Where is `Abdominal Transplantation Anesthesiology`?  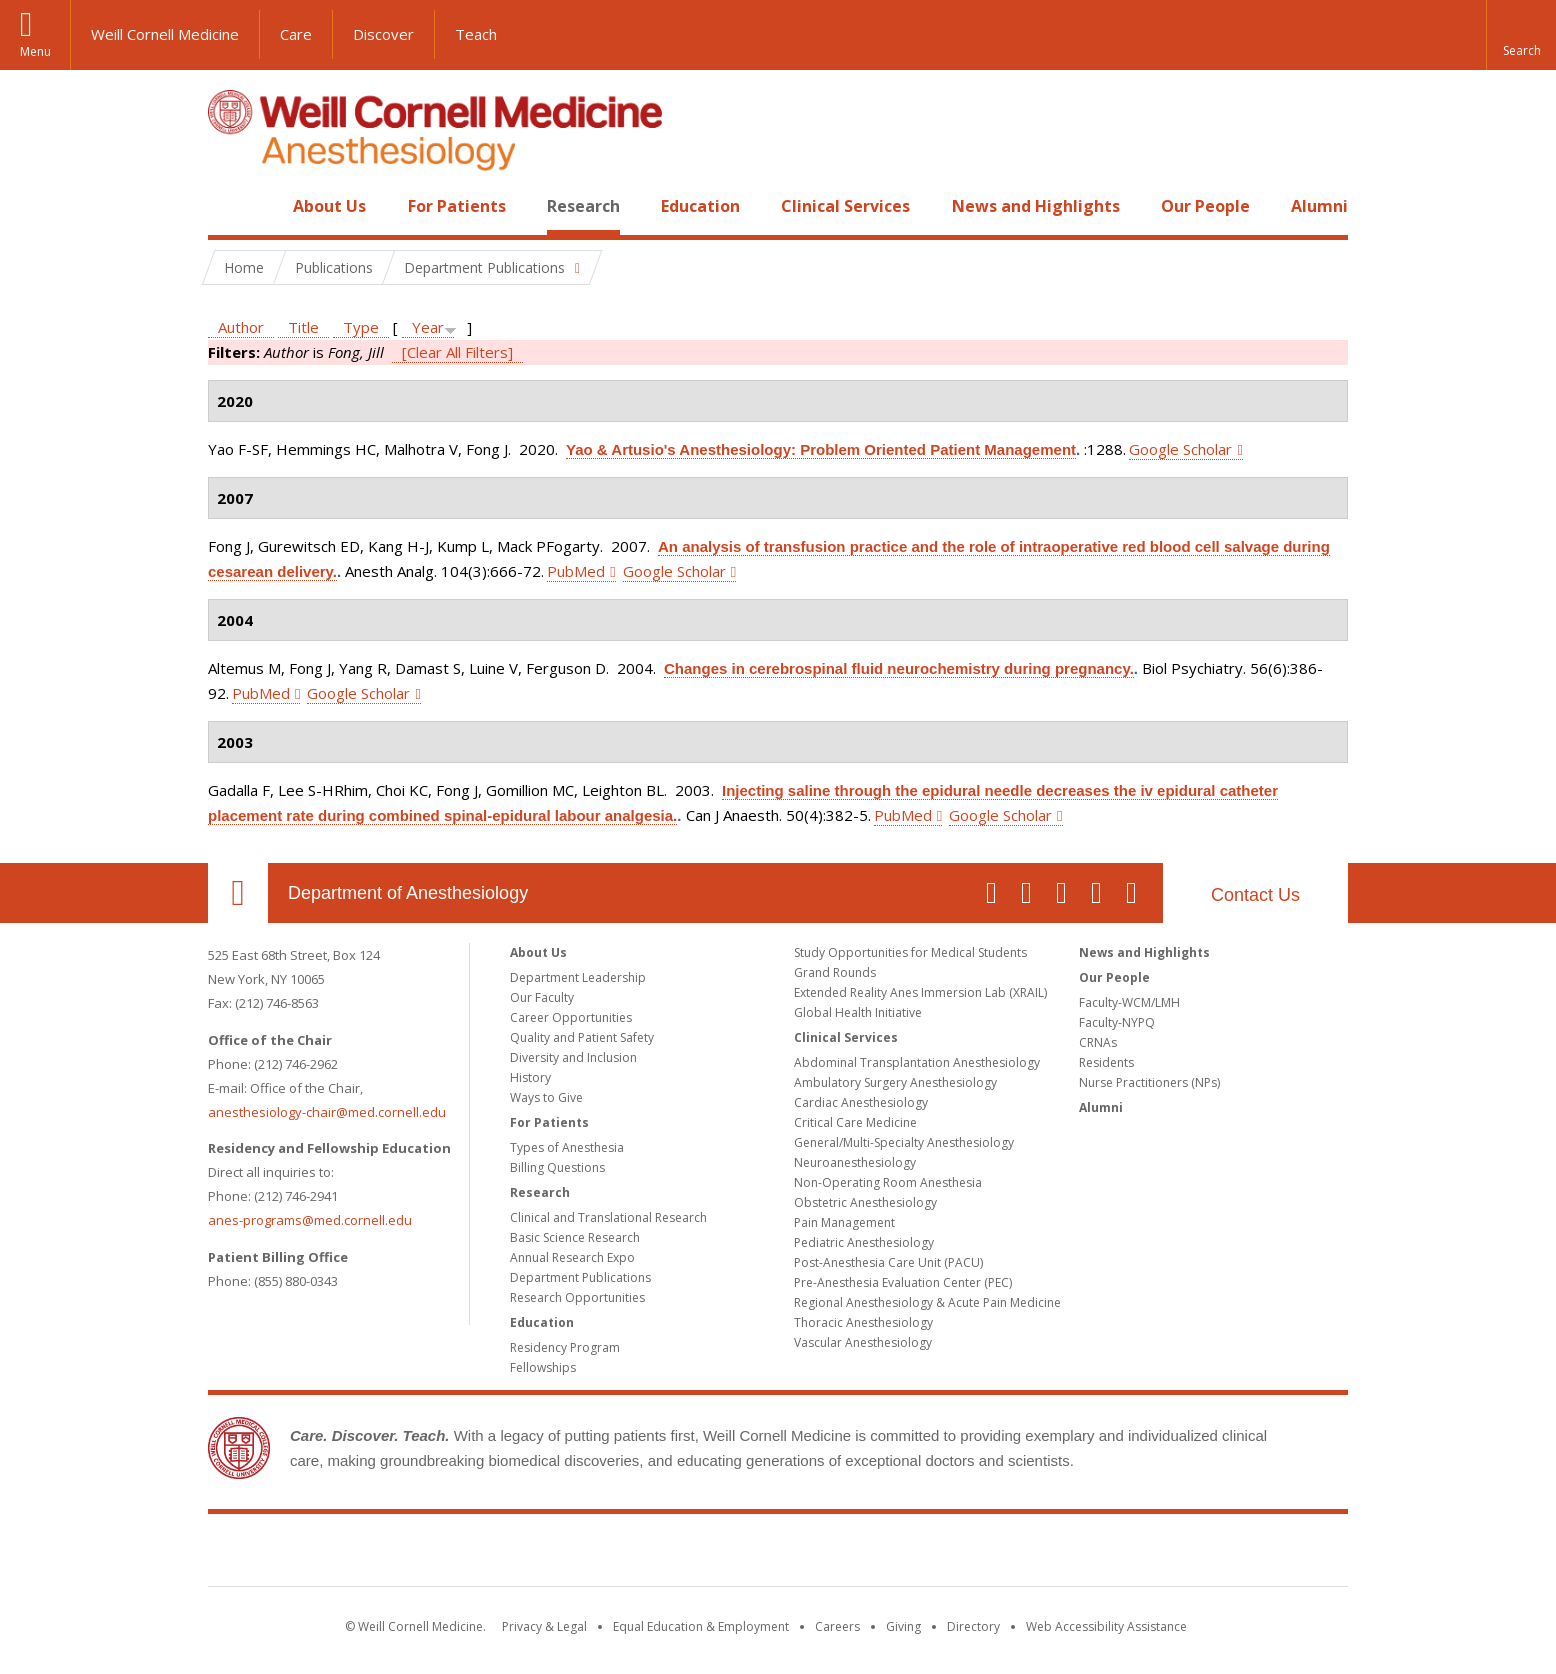
Abdominal Transplantation Anesthesiology is located at coordinates (917, 1062).